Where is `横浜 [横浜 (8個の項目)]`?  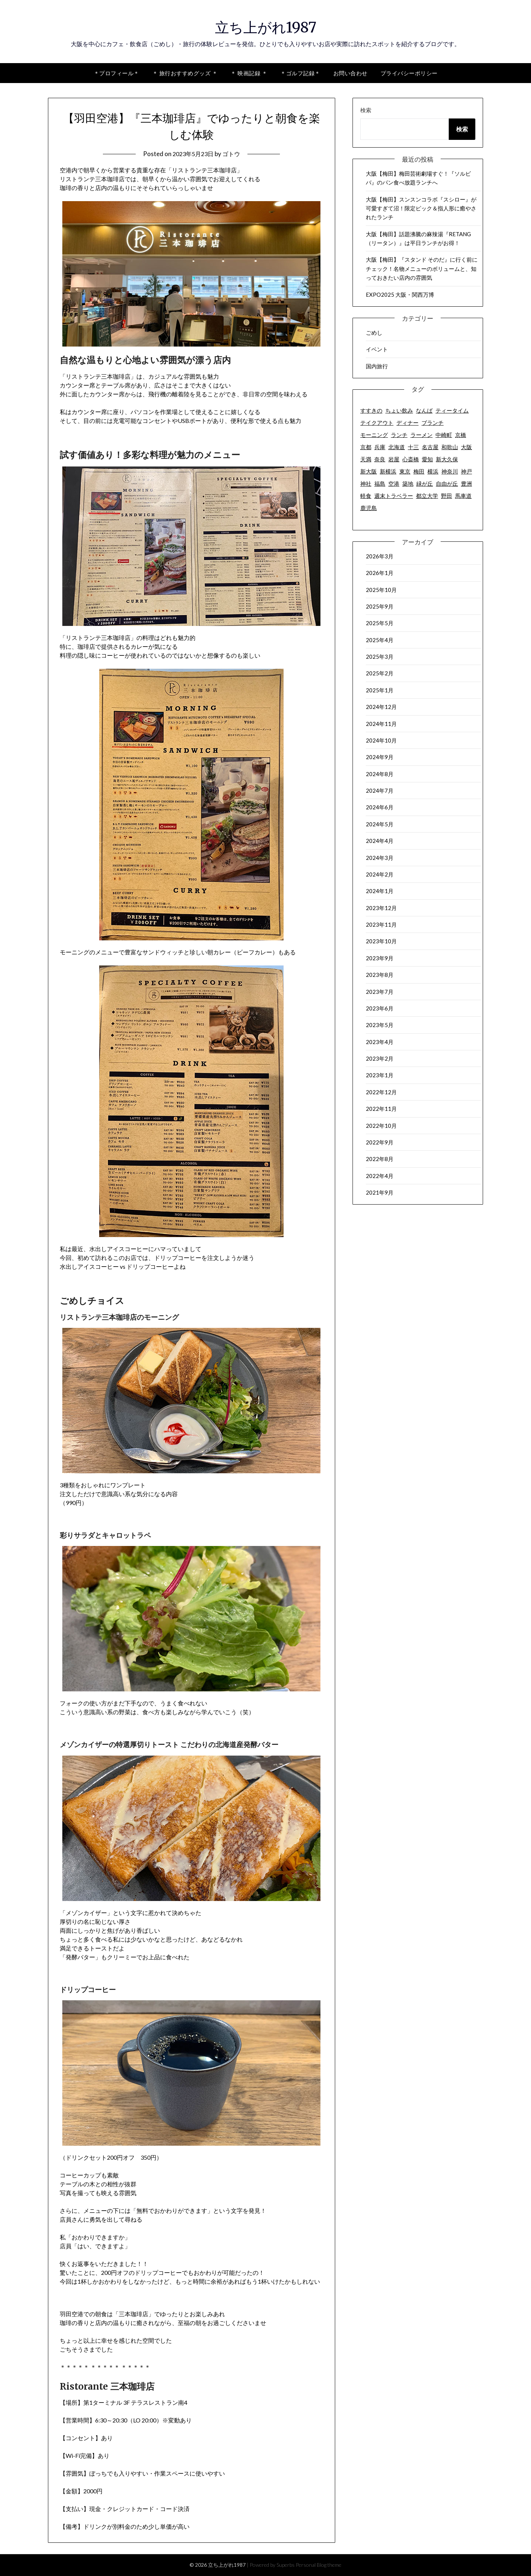
横浜 [横浜 (8個の項目)] is located at coordinates (432, 471).